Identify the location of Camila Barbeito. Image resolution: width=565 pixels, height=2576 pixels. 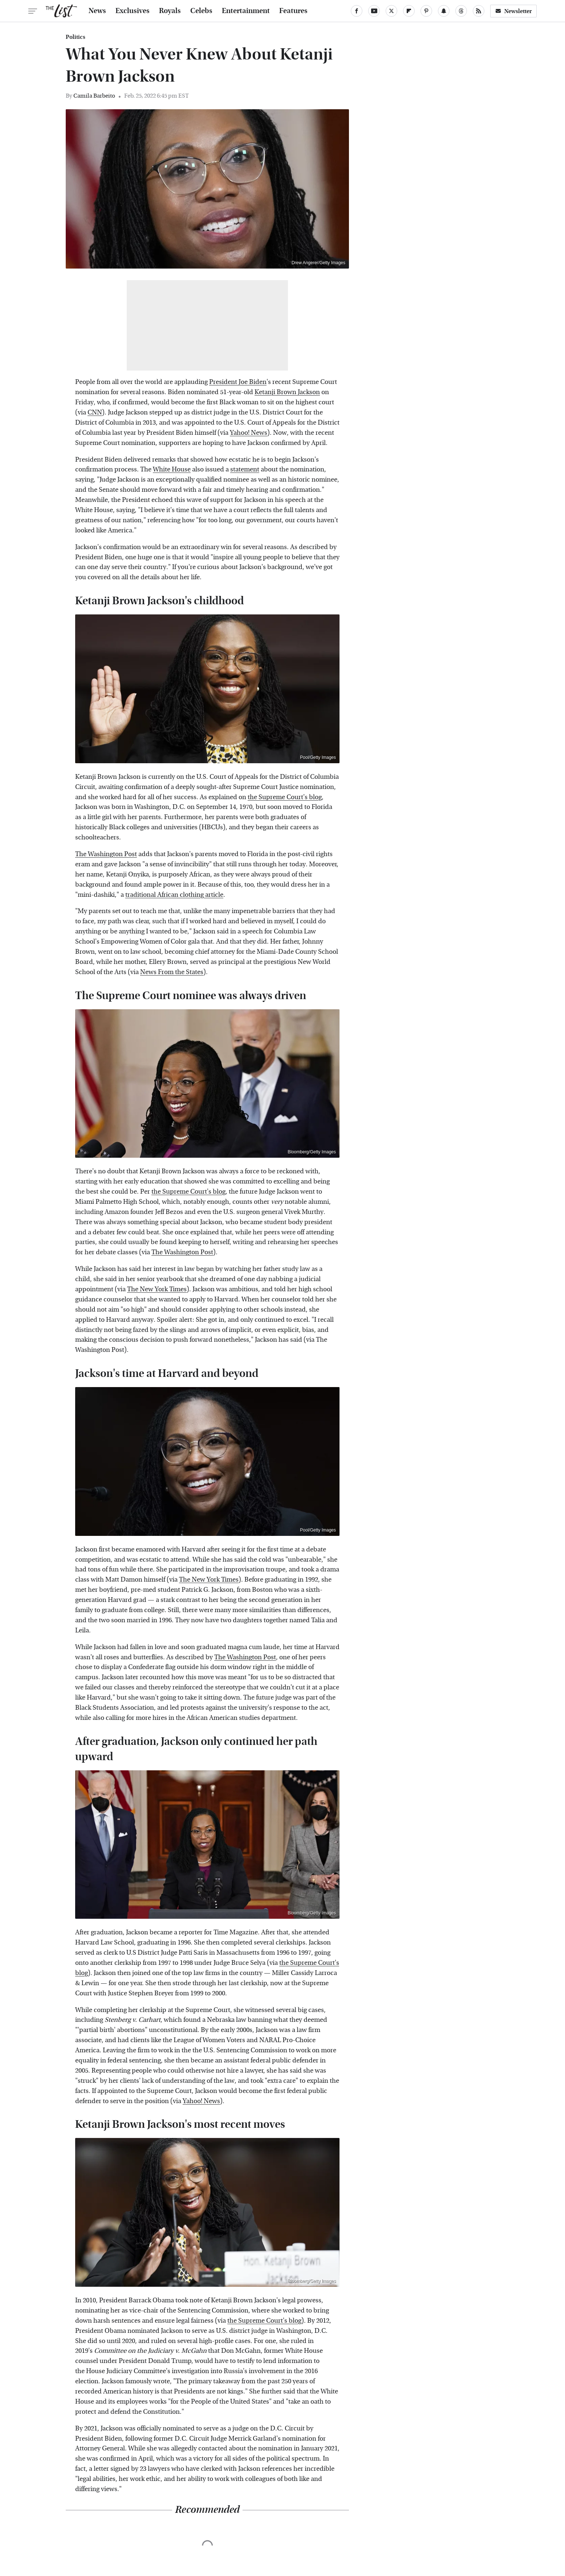
(94, 95).